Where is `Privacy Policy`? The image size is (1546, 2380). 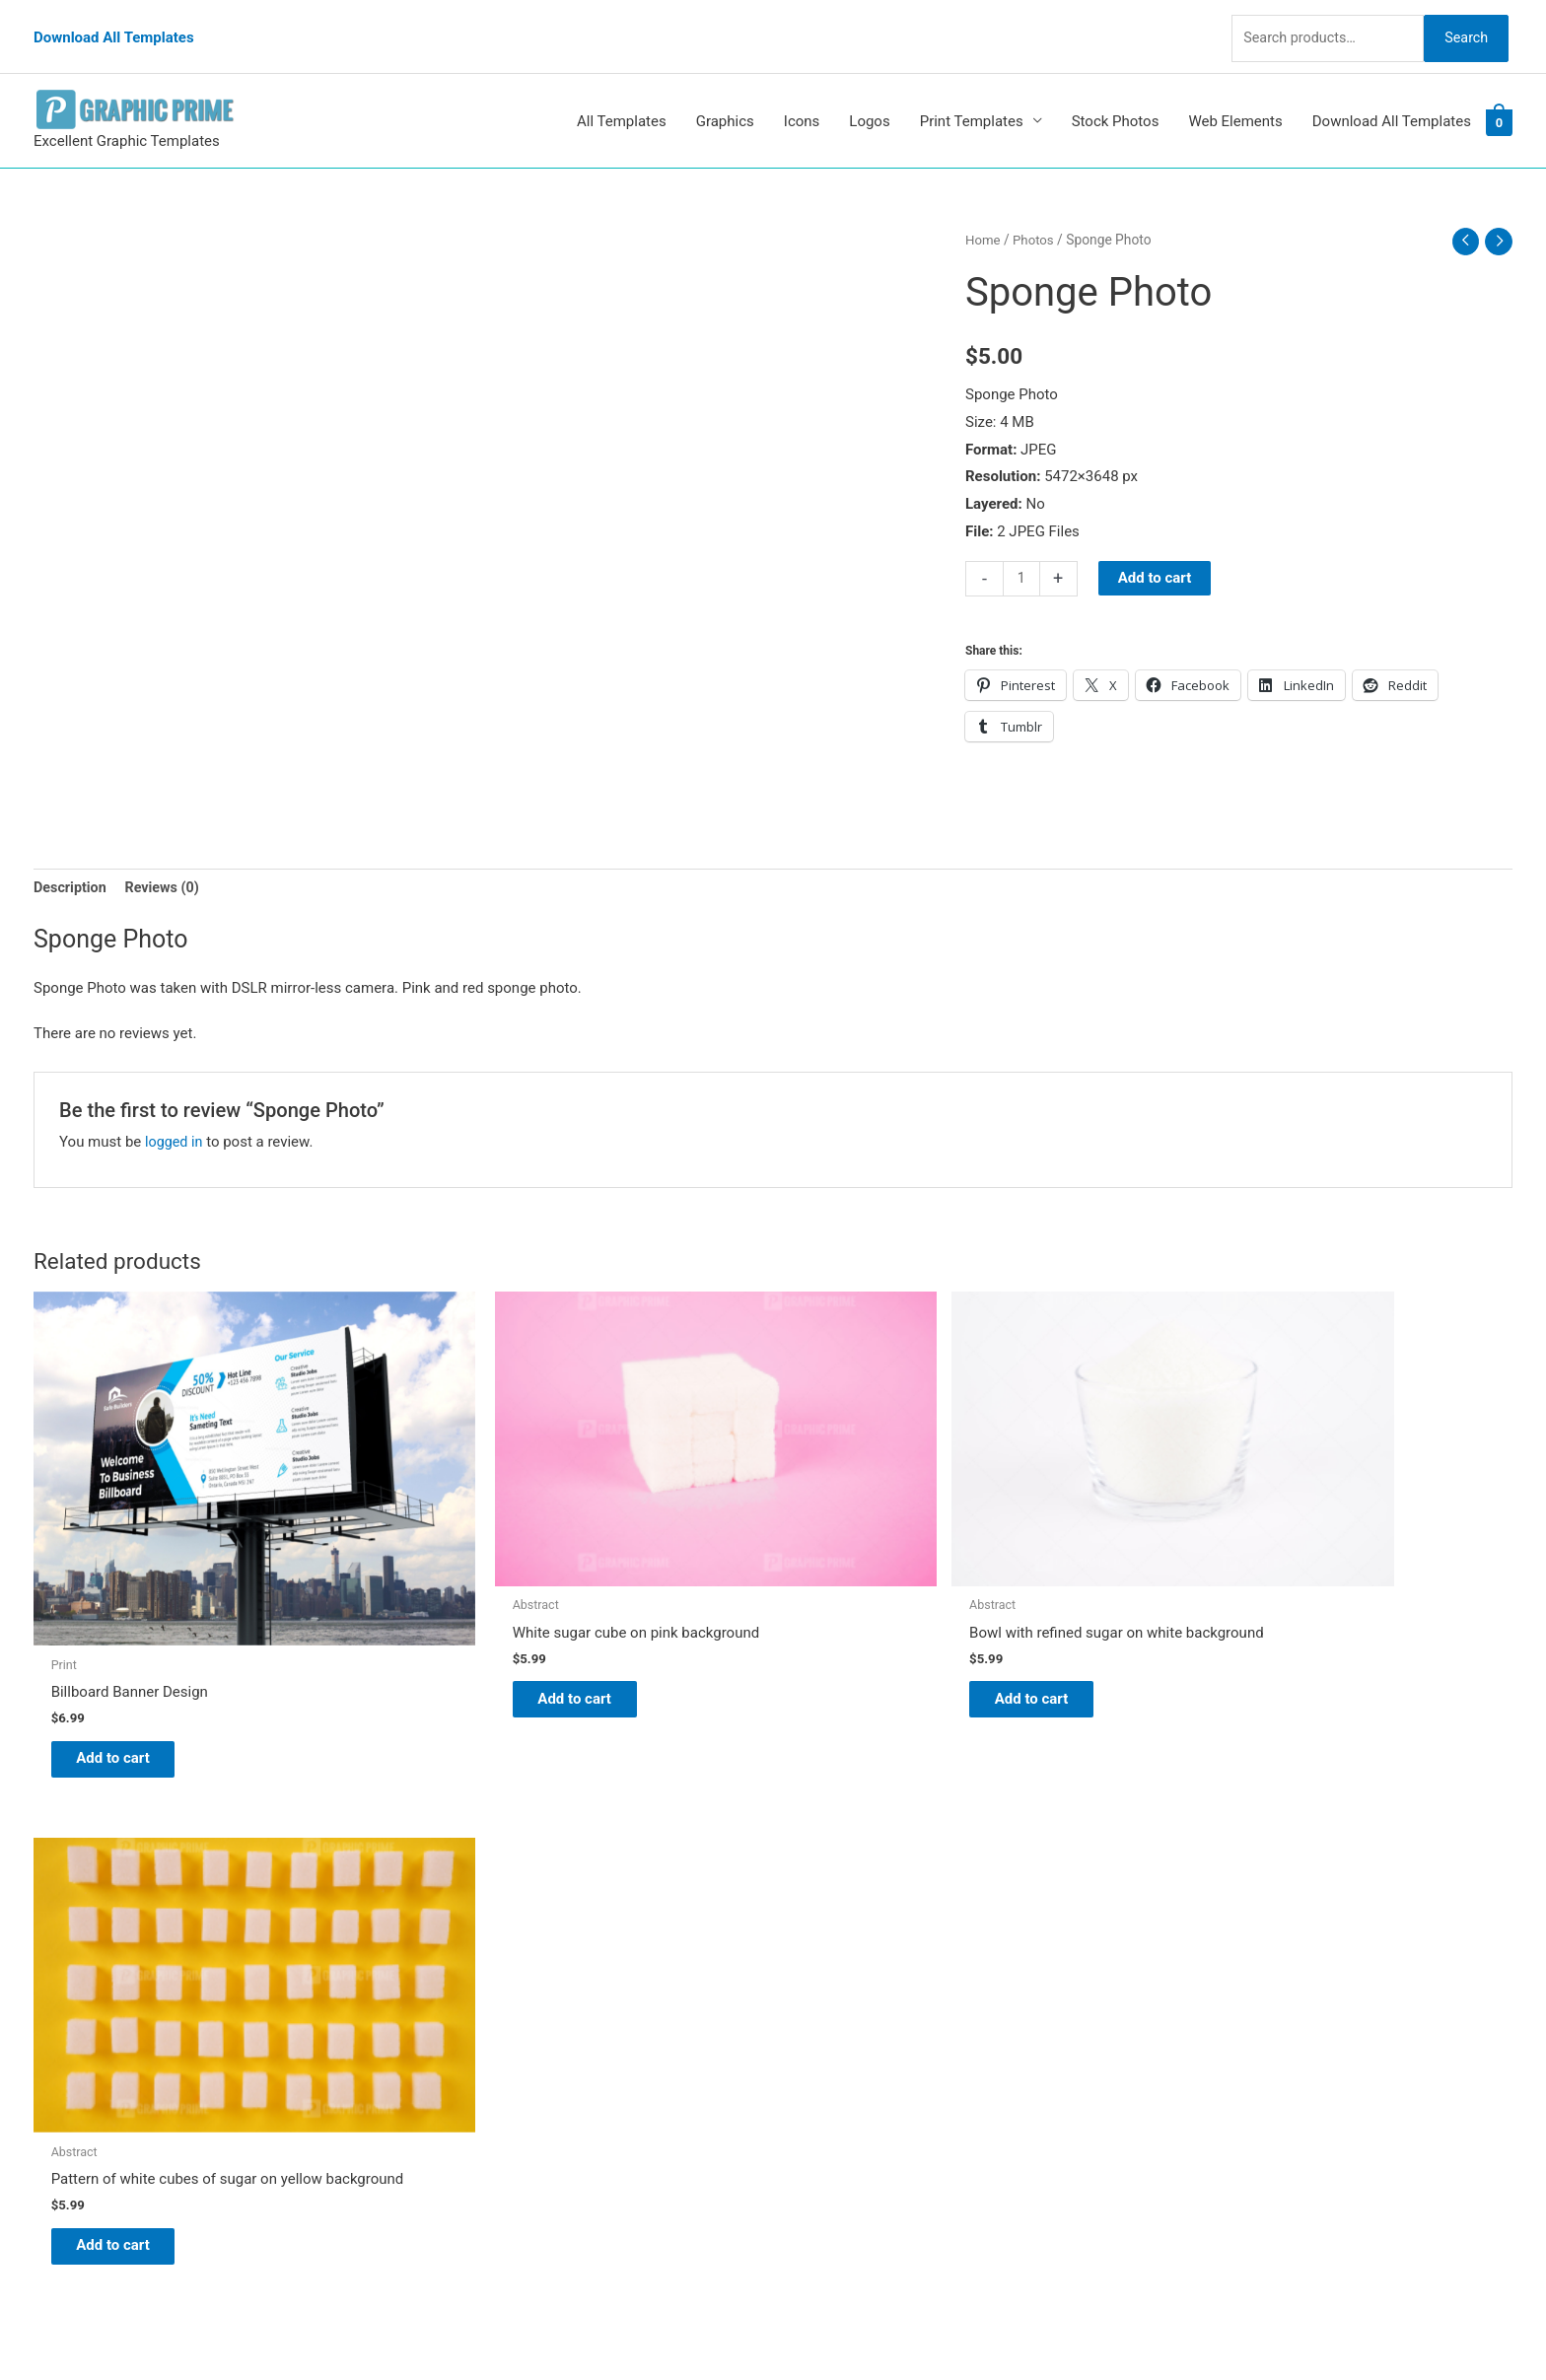
Privacy Policy is located at coordinates (838, 2056).